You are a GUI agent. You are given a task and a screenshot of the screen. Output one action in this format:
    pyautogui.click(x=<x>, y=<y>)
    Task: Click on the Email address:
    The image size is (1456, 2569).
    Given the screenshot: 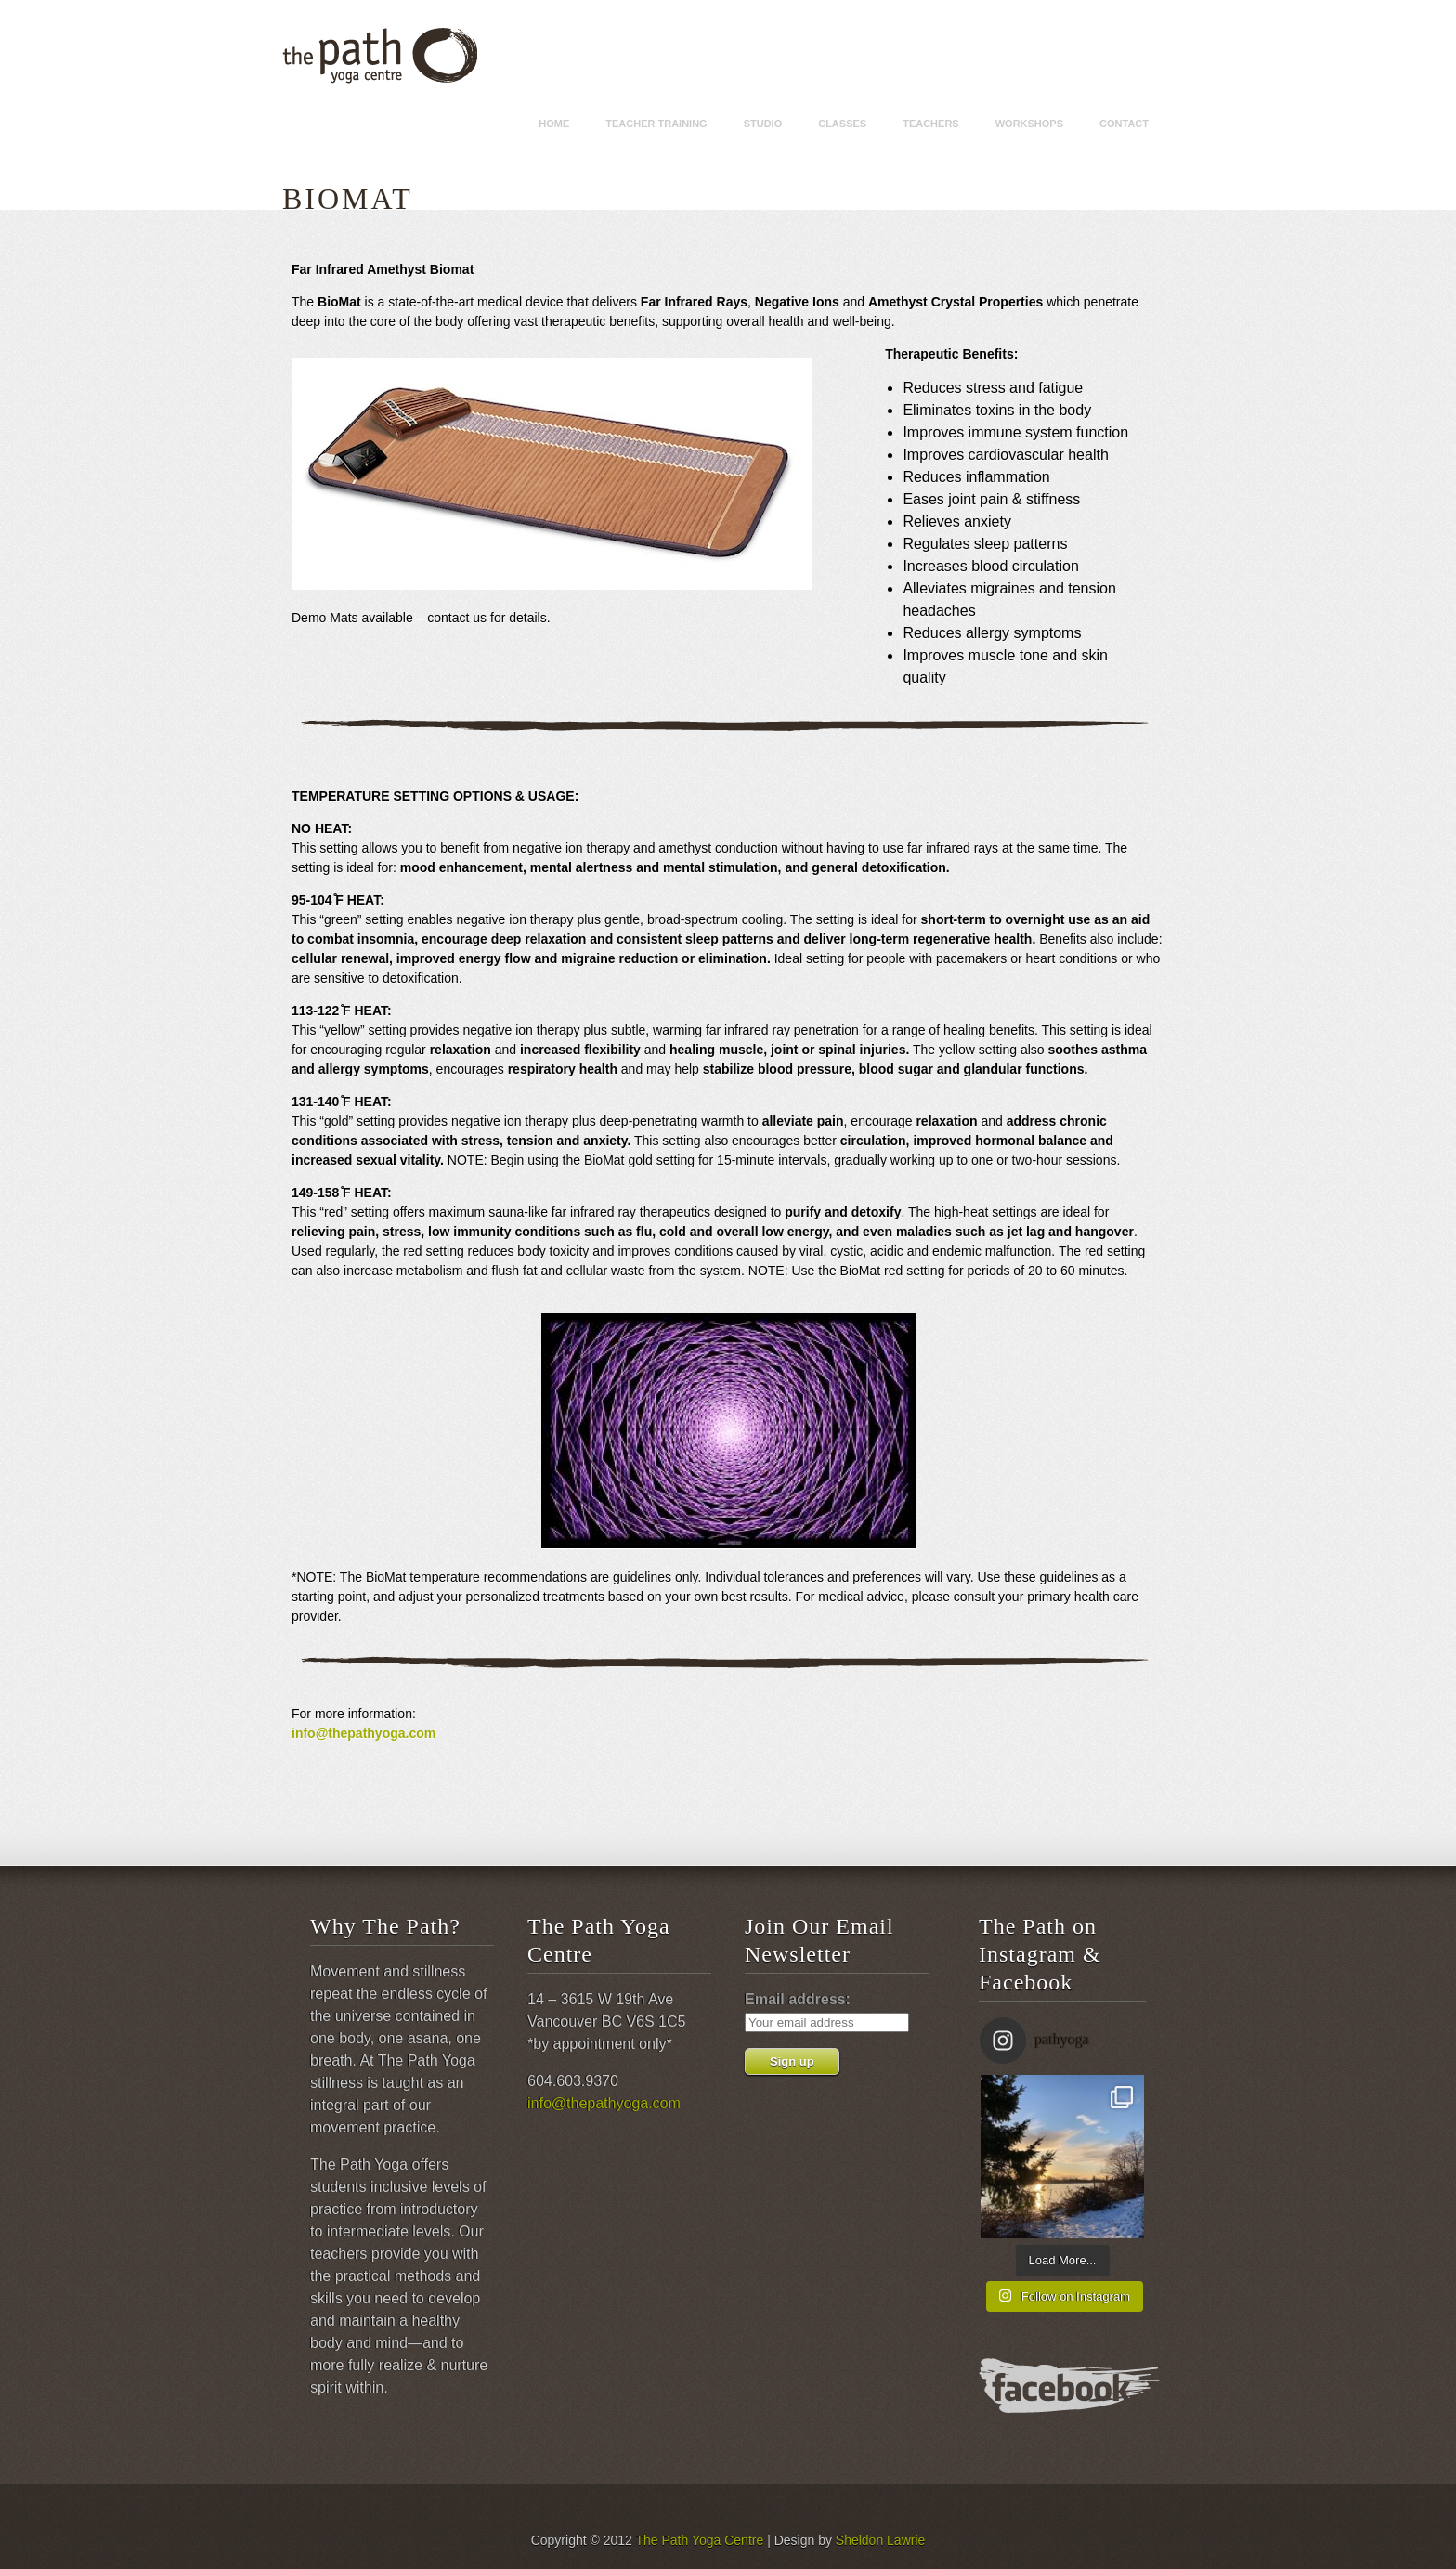 What is the action you would take?
    pyautogui.click(x=798, y=1999)
    